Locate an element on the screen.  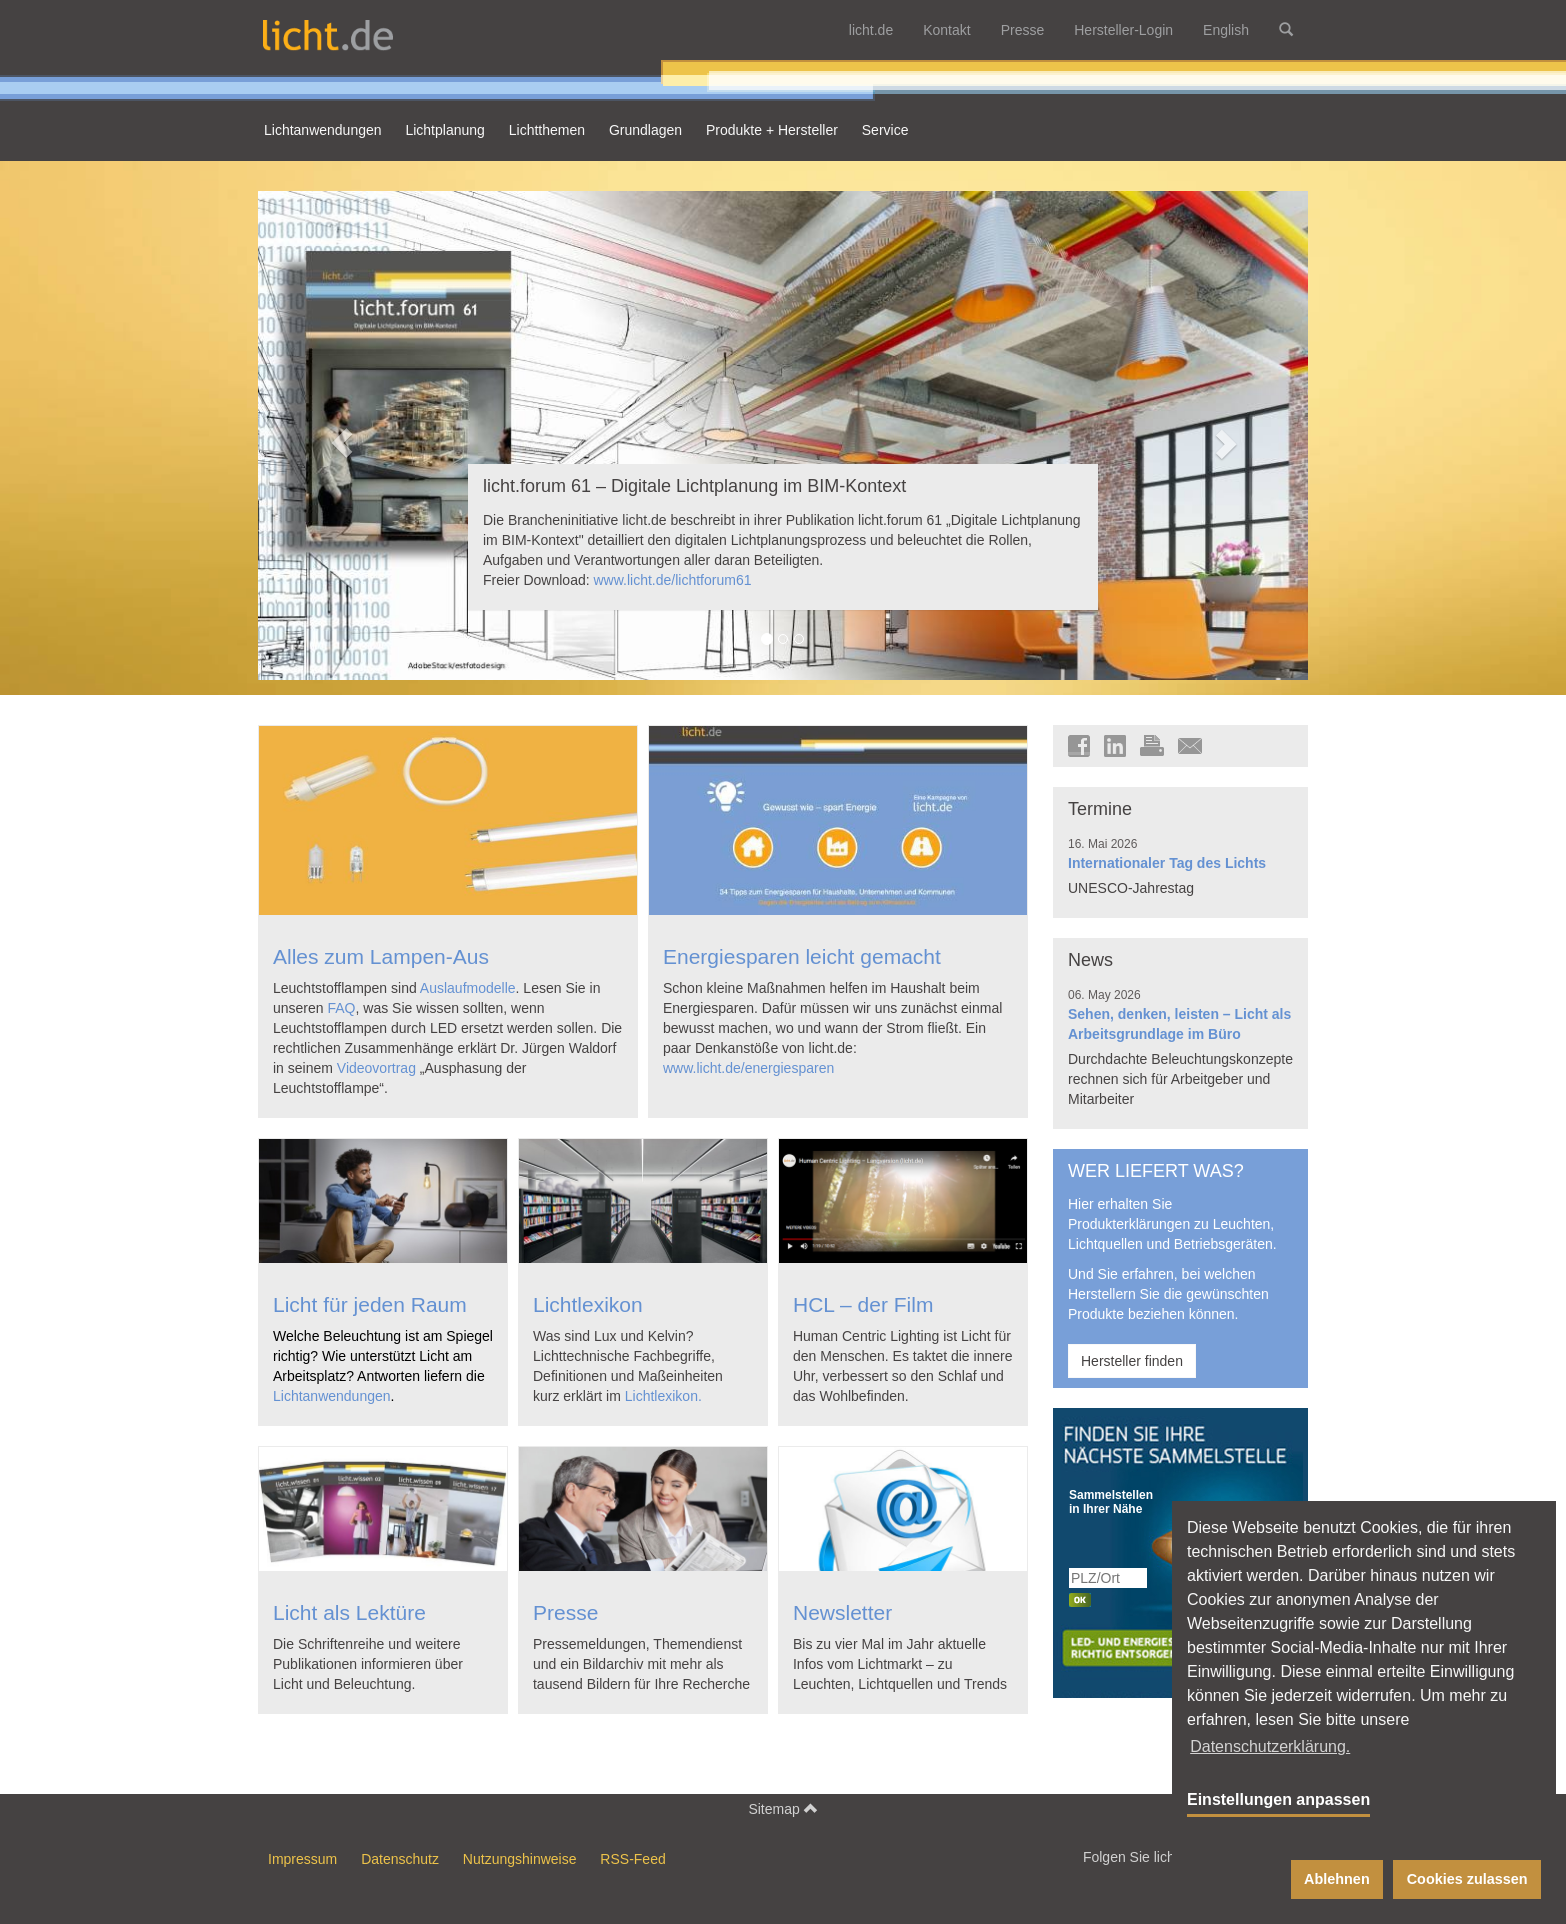
Licht als Lektüre is located at coordinates (349, 1612).